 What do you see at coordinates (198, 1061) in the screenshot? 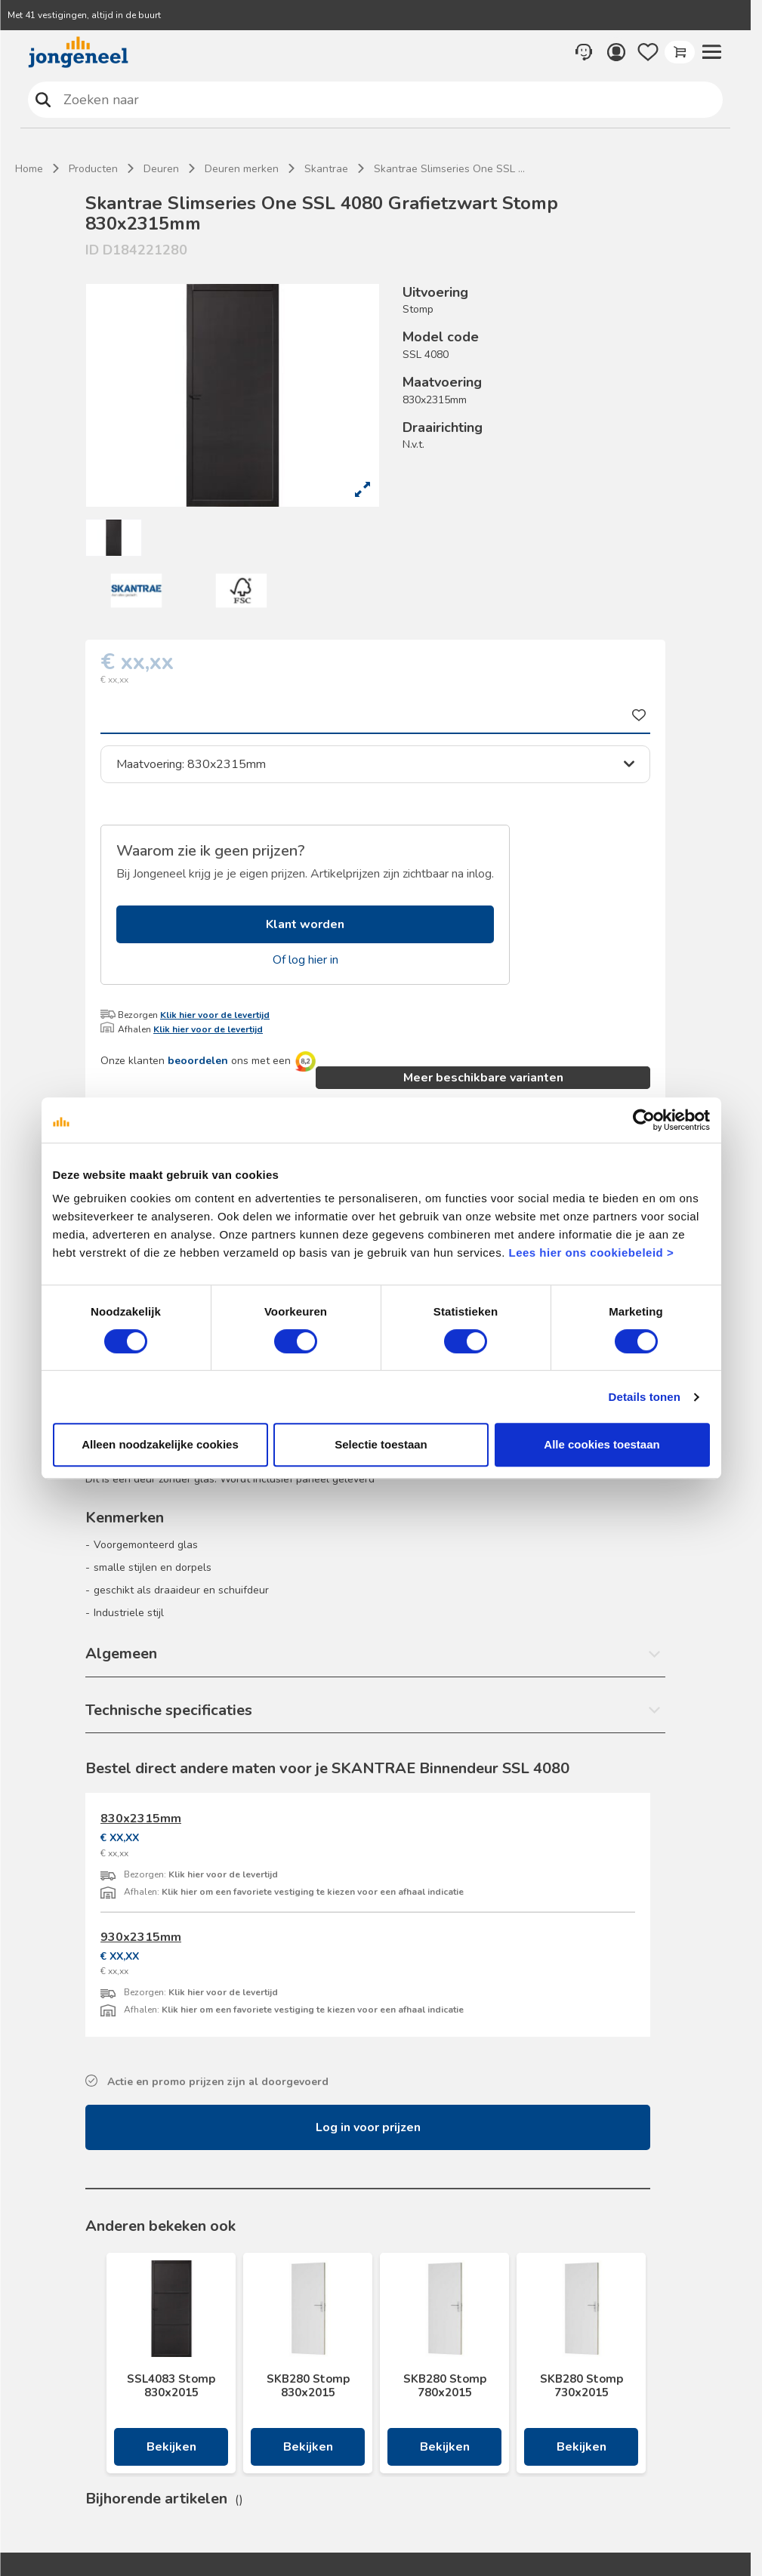
I see `beoordelen` at bounding box center [198, 1061].